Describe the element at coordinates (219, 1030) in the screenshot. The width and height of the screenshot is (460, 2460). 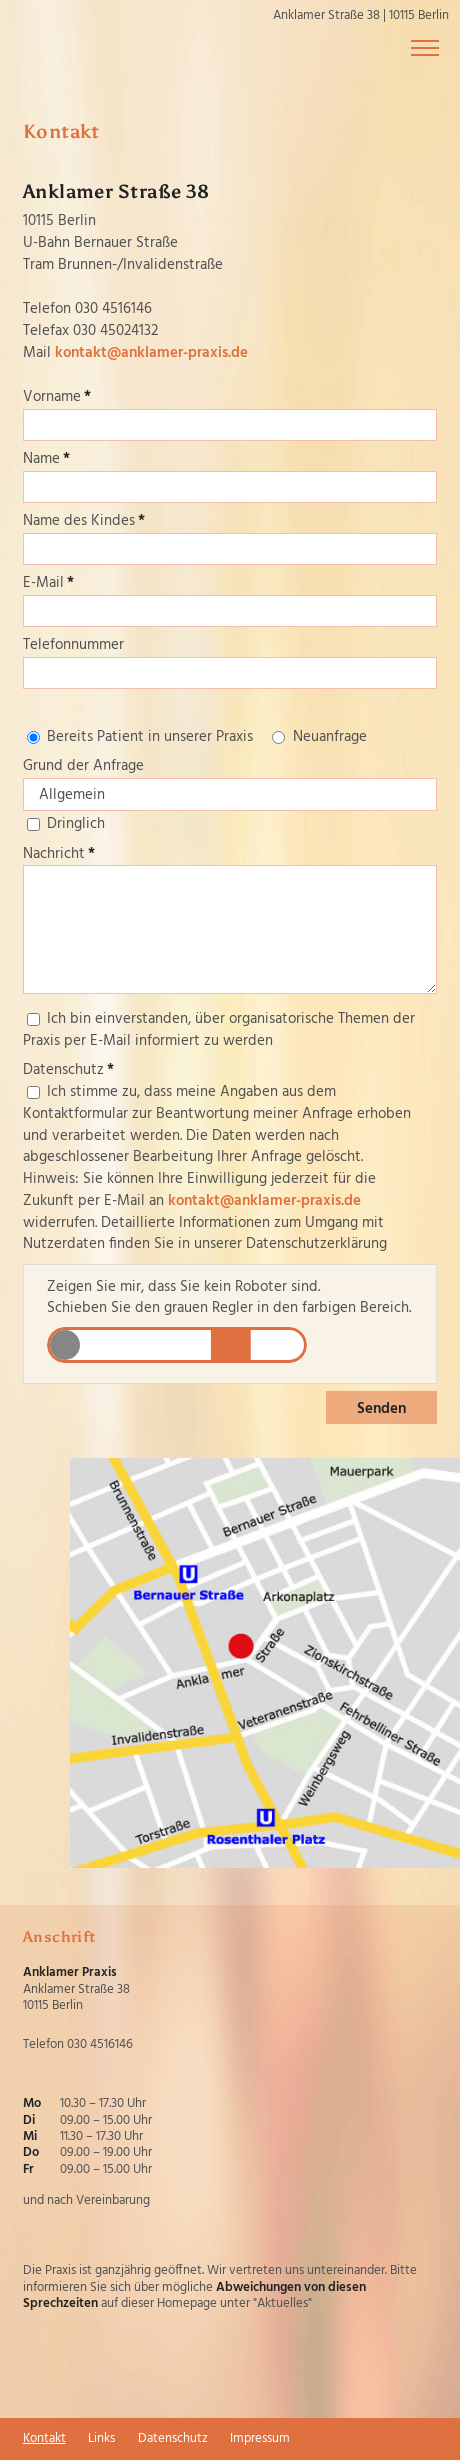
I see `Ich bin einverstanden, über organisatorische Themen der Praxis per E-Mail informiert zu werden` at that location.